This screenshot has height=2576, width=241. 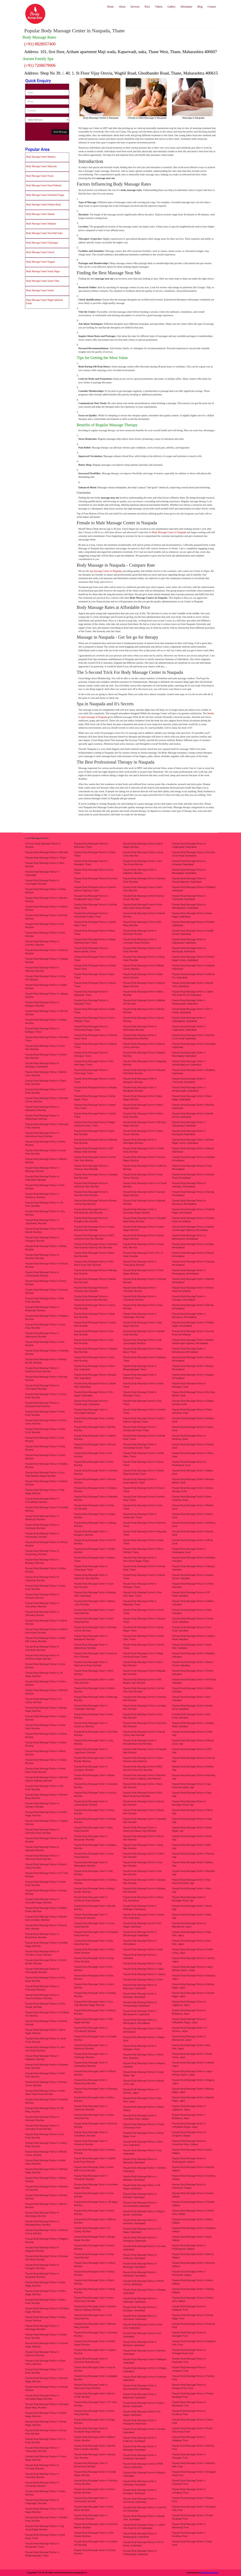 What do you see at coordinates (45, 1344) in the screenshot?
I see `Popular Body Massage Parlour in Virar, Mumbai` at bounding box center [45, 1344].